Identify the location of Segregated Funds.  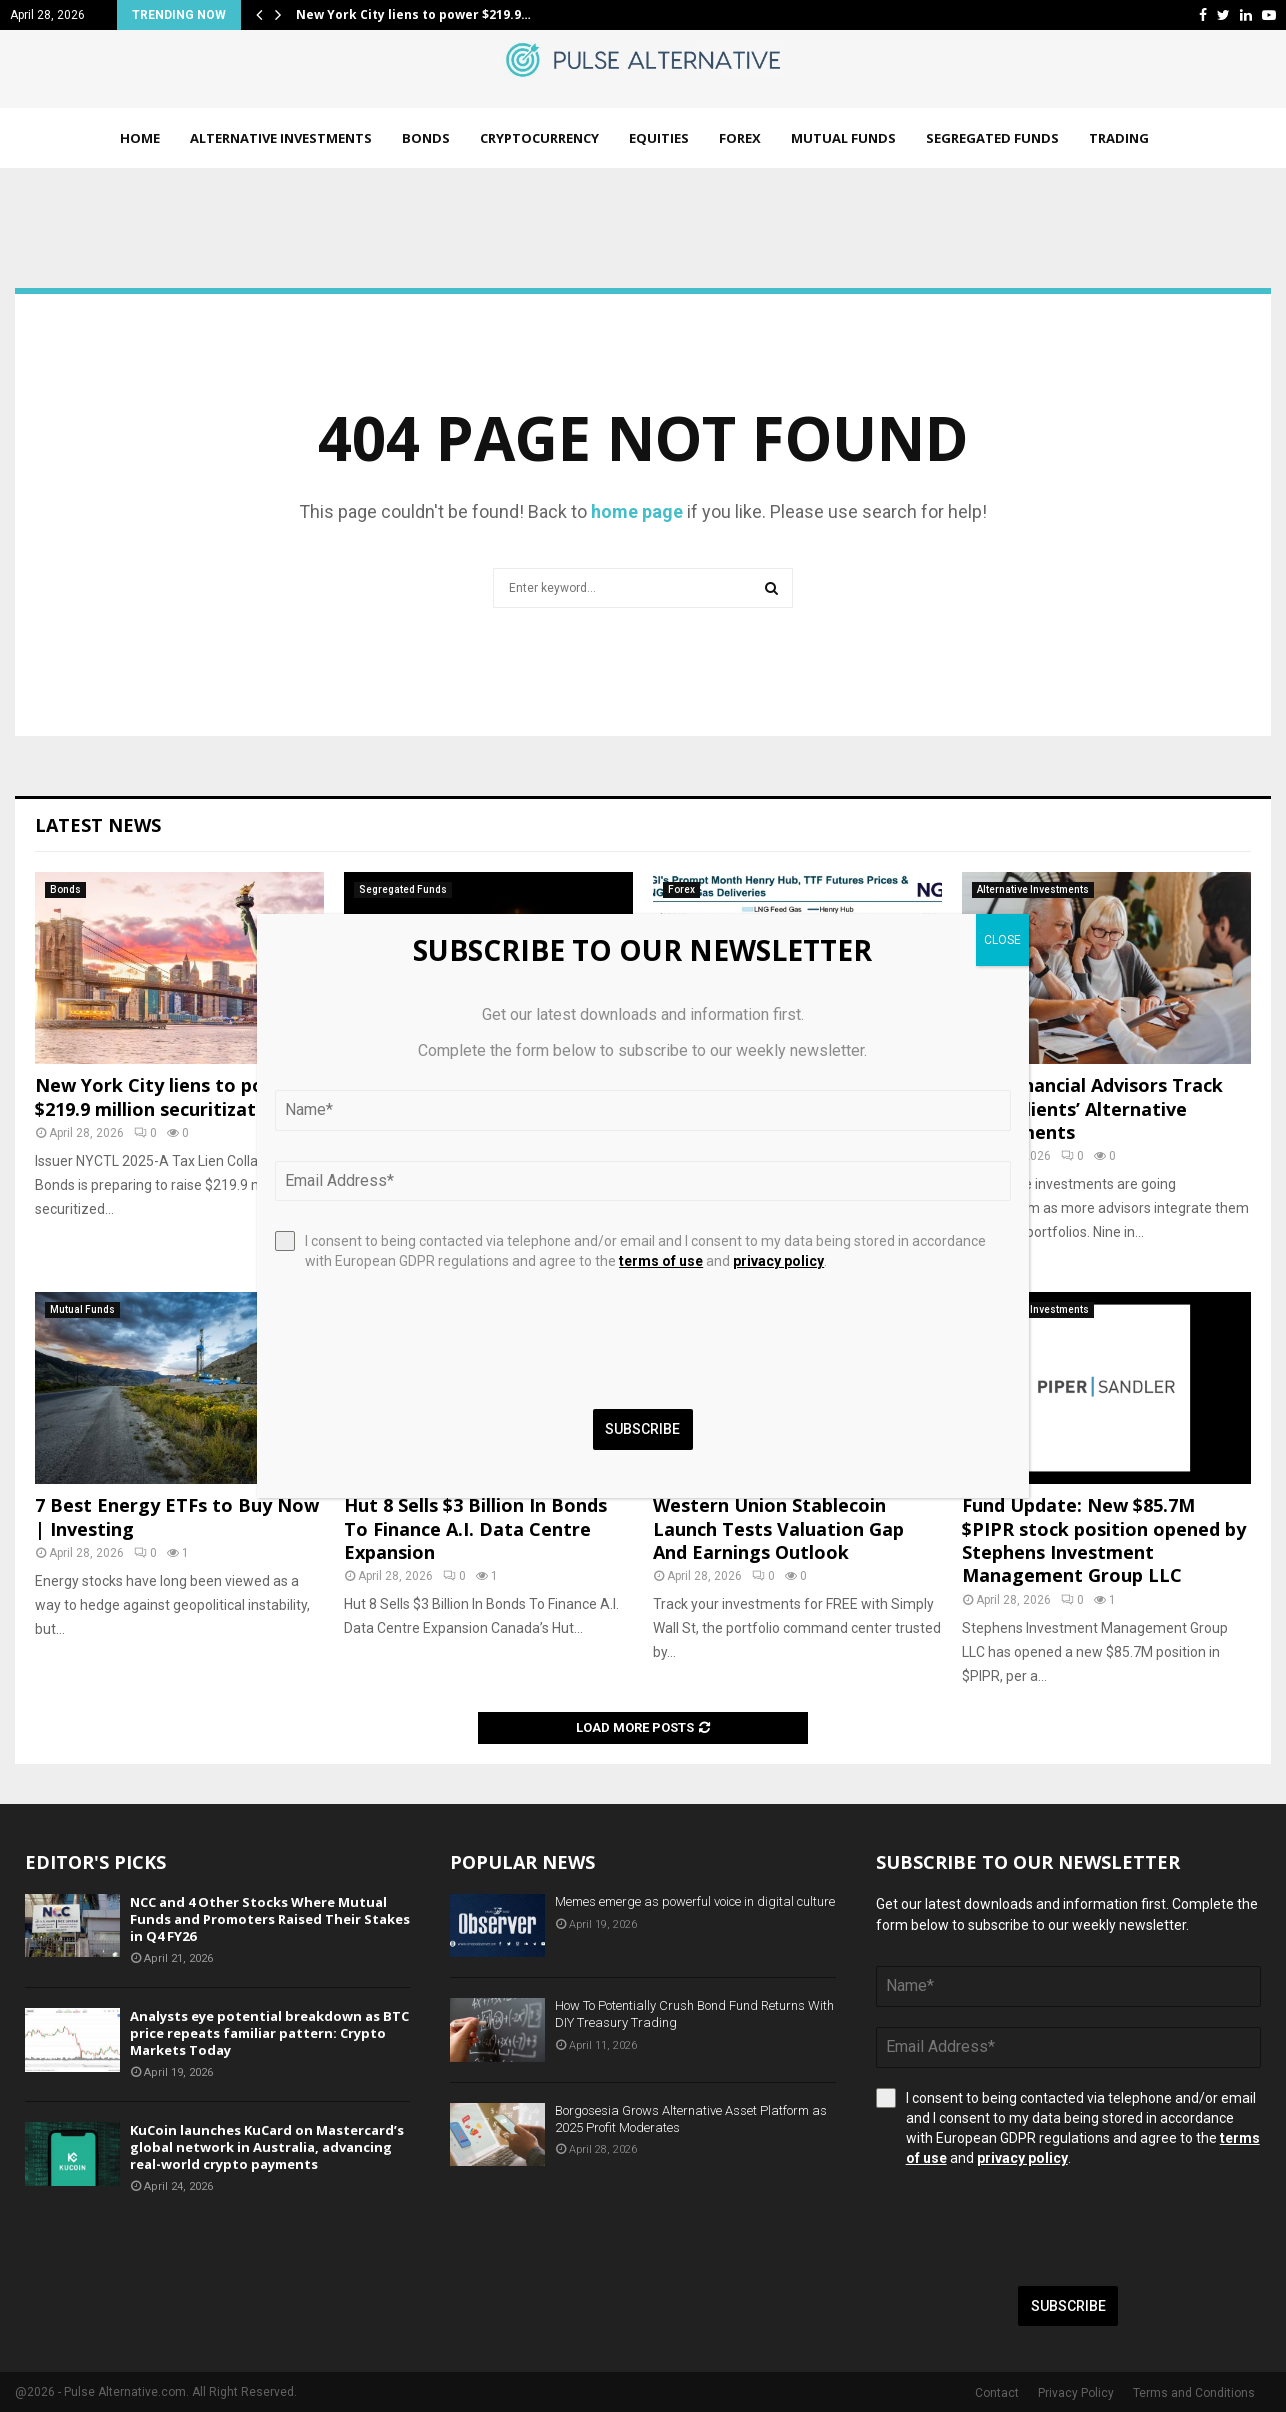
(992, 138).